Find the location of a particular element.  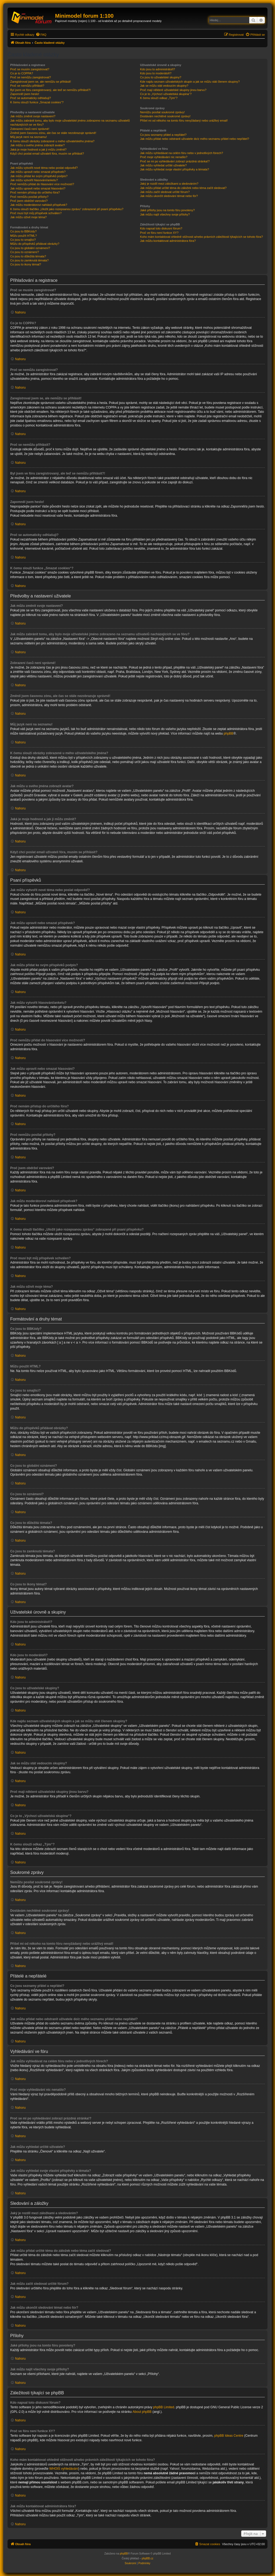

Co jsou to ikony témat? is located at coordinates (25, 264).